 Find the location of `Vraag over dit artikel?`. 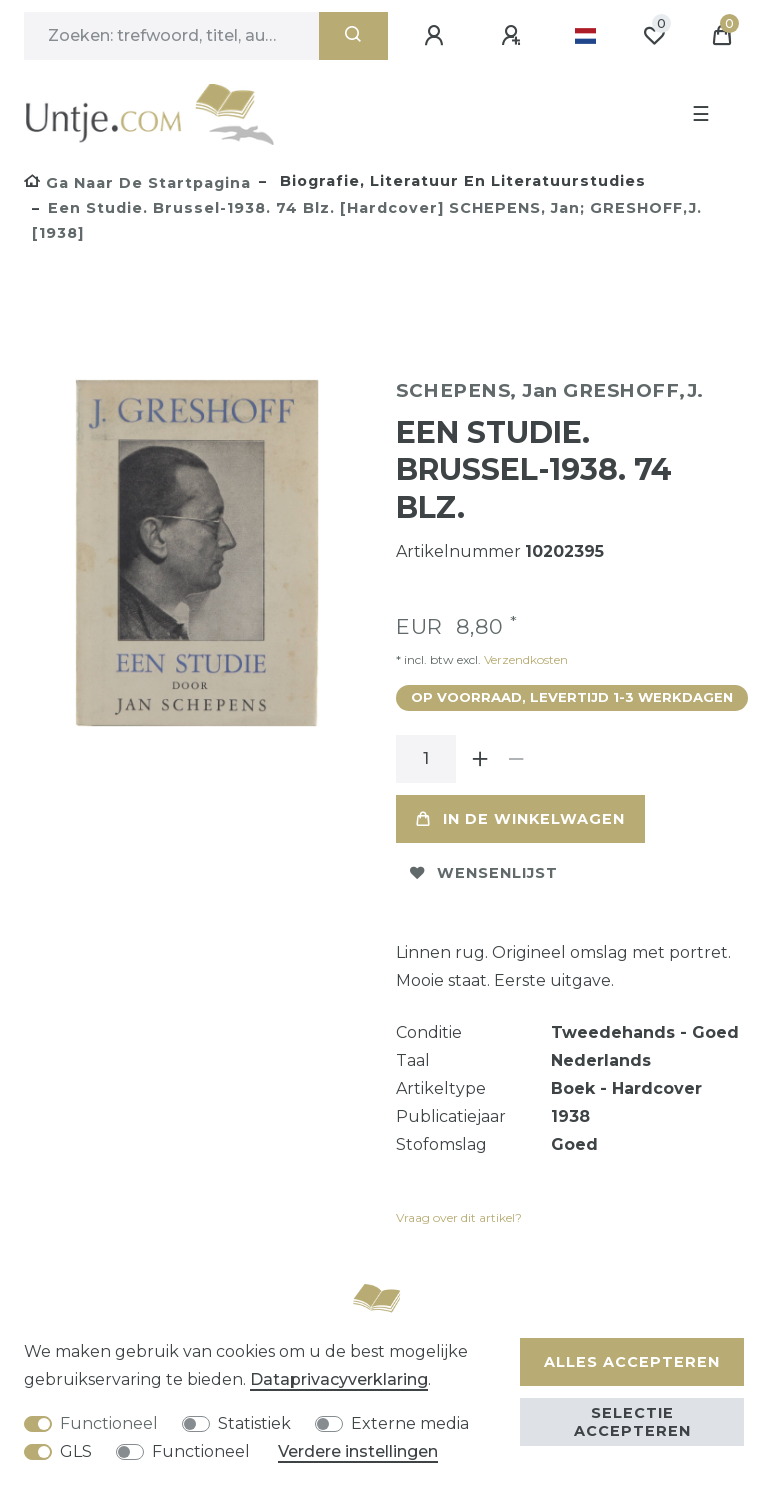

Vraag over dit artikel? is located at coordinates (459, 1217).